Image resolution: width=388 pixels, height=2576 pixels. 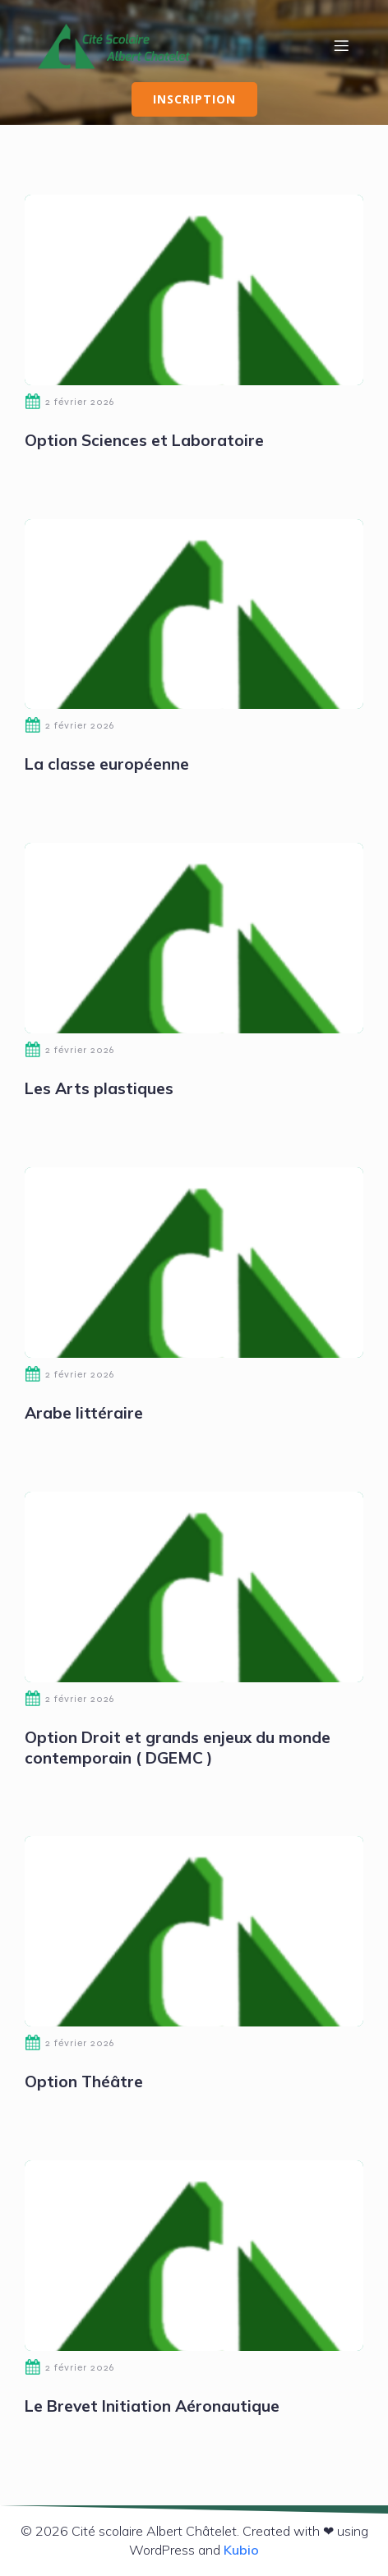 What do you see at coordinates (341, 45) in the screenshot?
I see `[Menu mobile]` at bounding box center [341, 45].